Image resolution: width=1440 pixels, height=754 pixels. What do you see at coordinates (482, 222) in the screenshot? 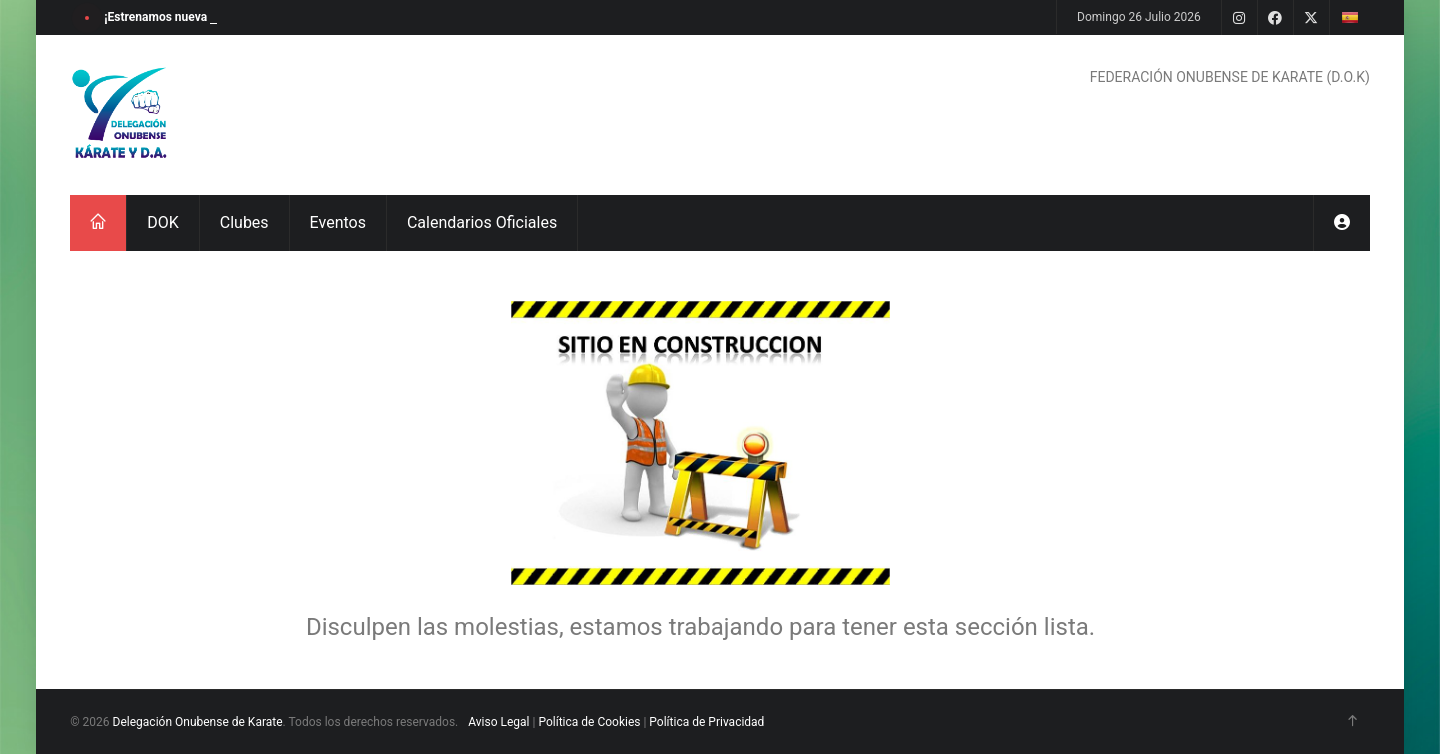
I see `Calendarios Oficiales` at bounding box center [482, 222].